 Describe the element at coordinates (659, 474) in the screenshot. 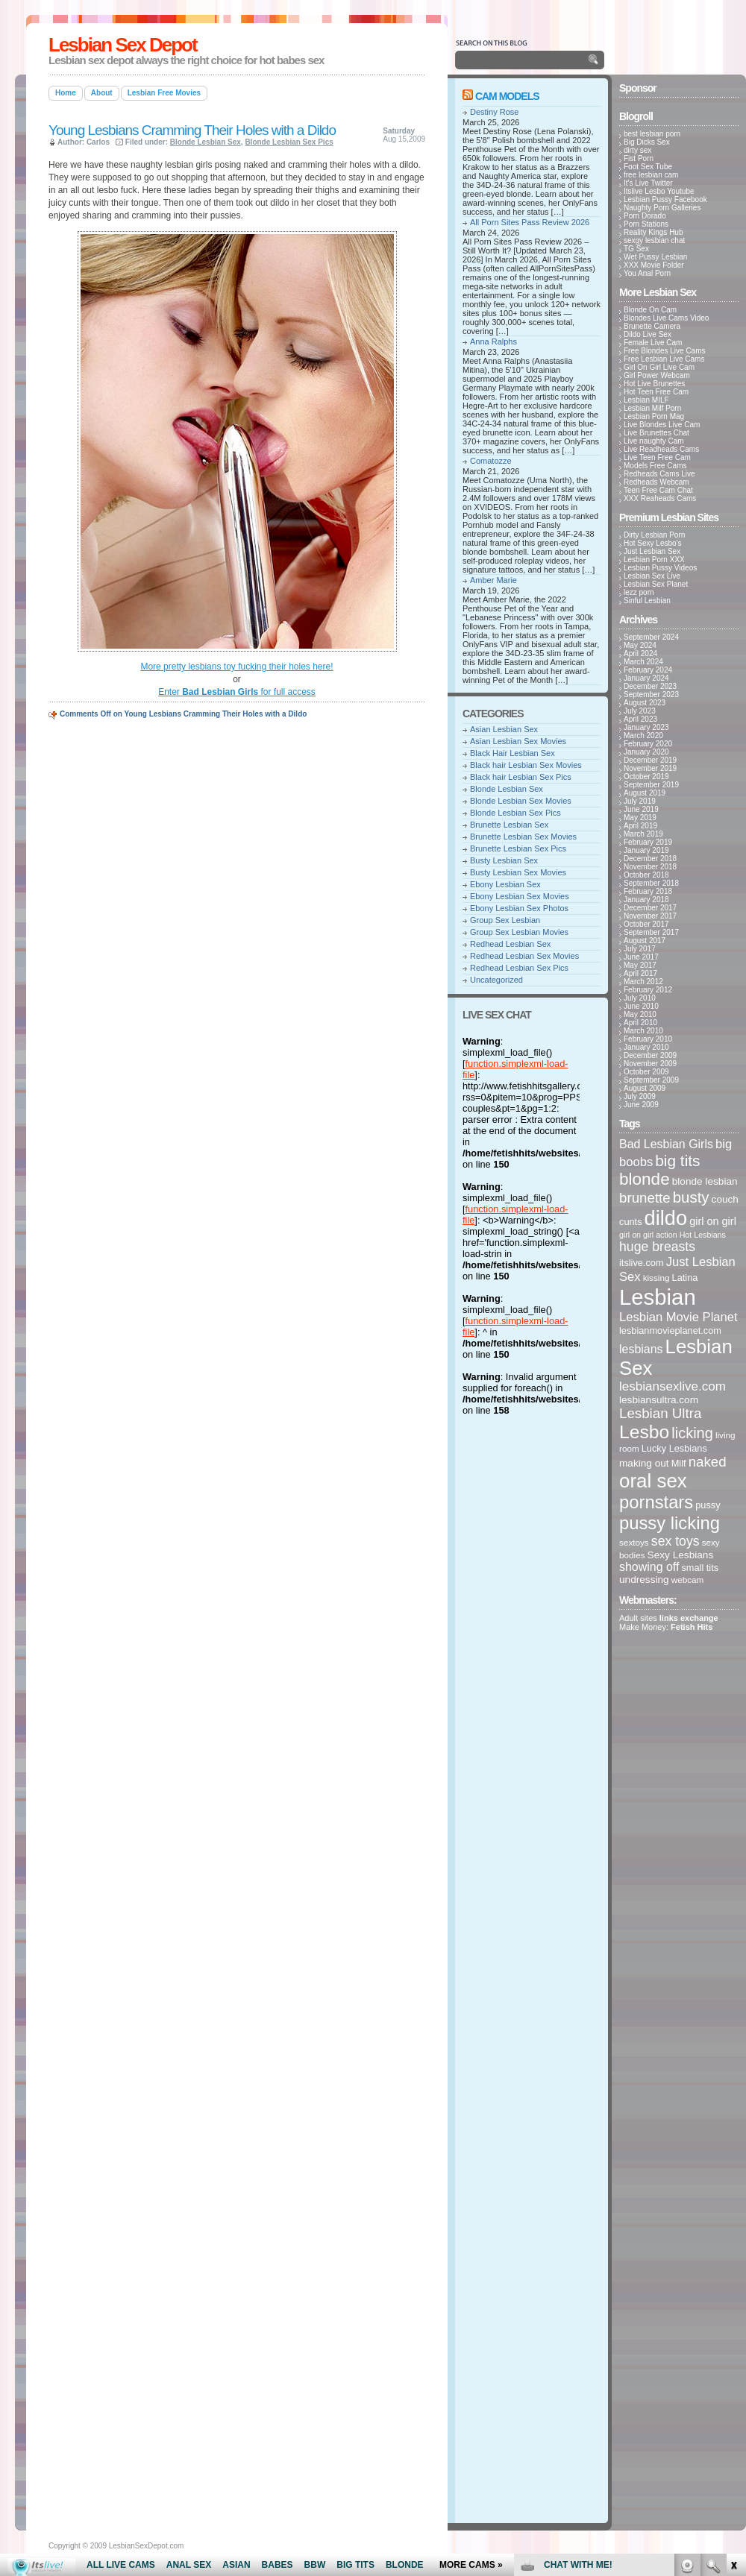

I see `Redheads Cams Live` at that location.